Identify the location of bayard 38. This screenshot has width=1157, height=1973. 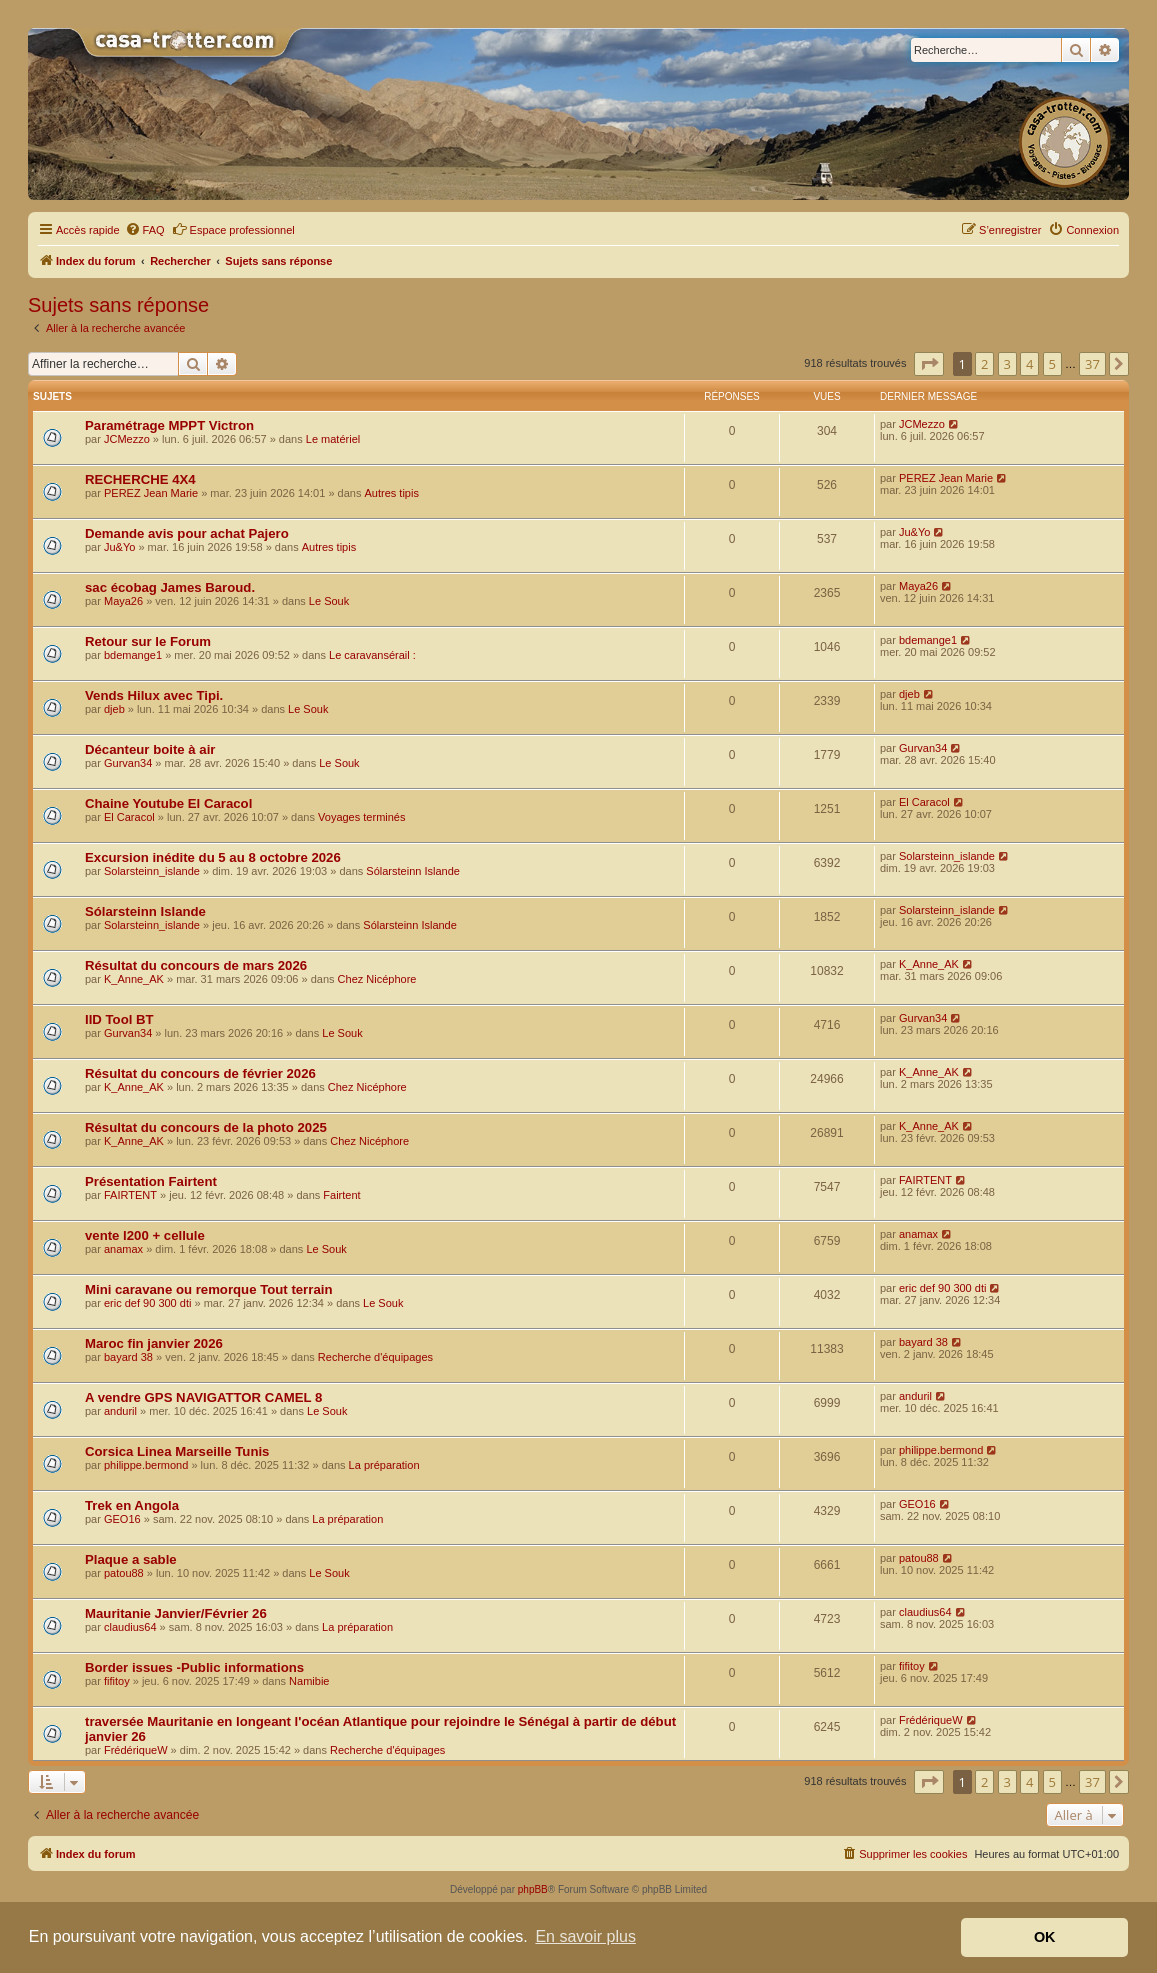
(128, 1357).